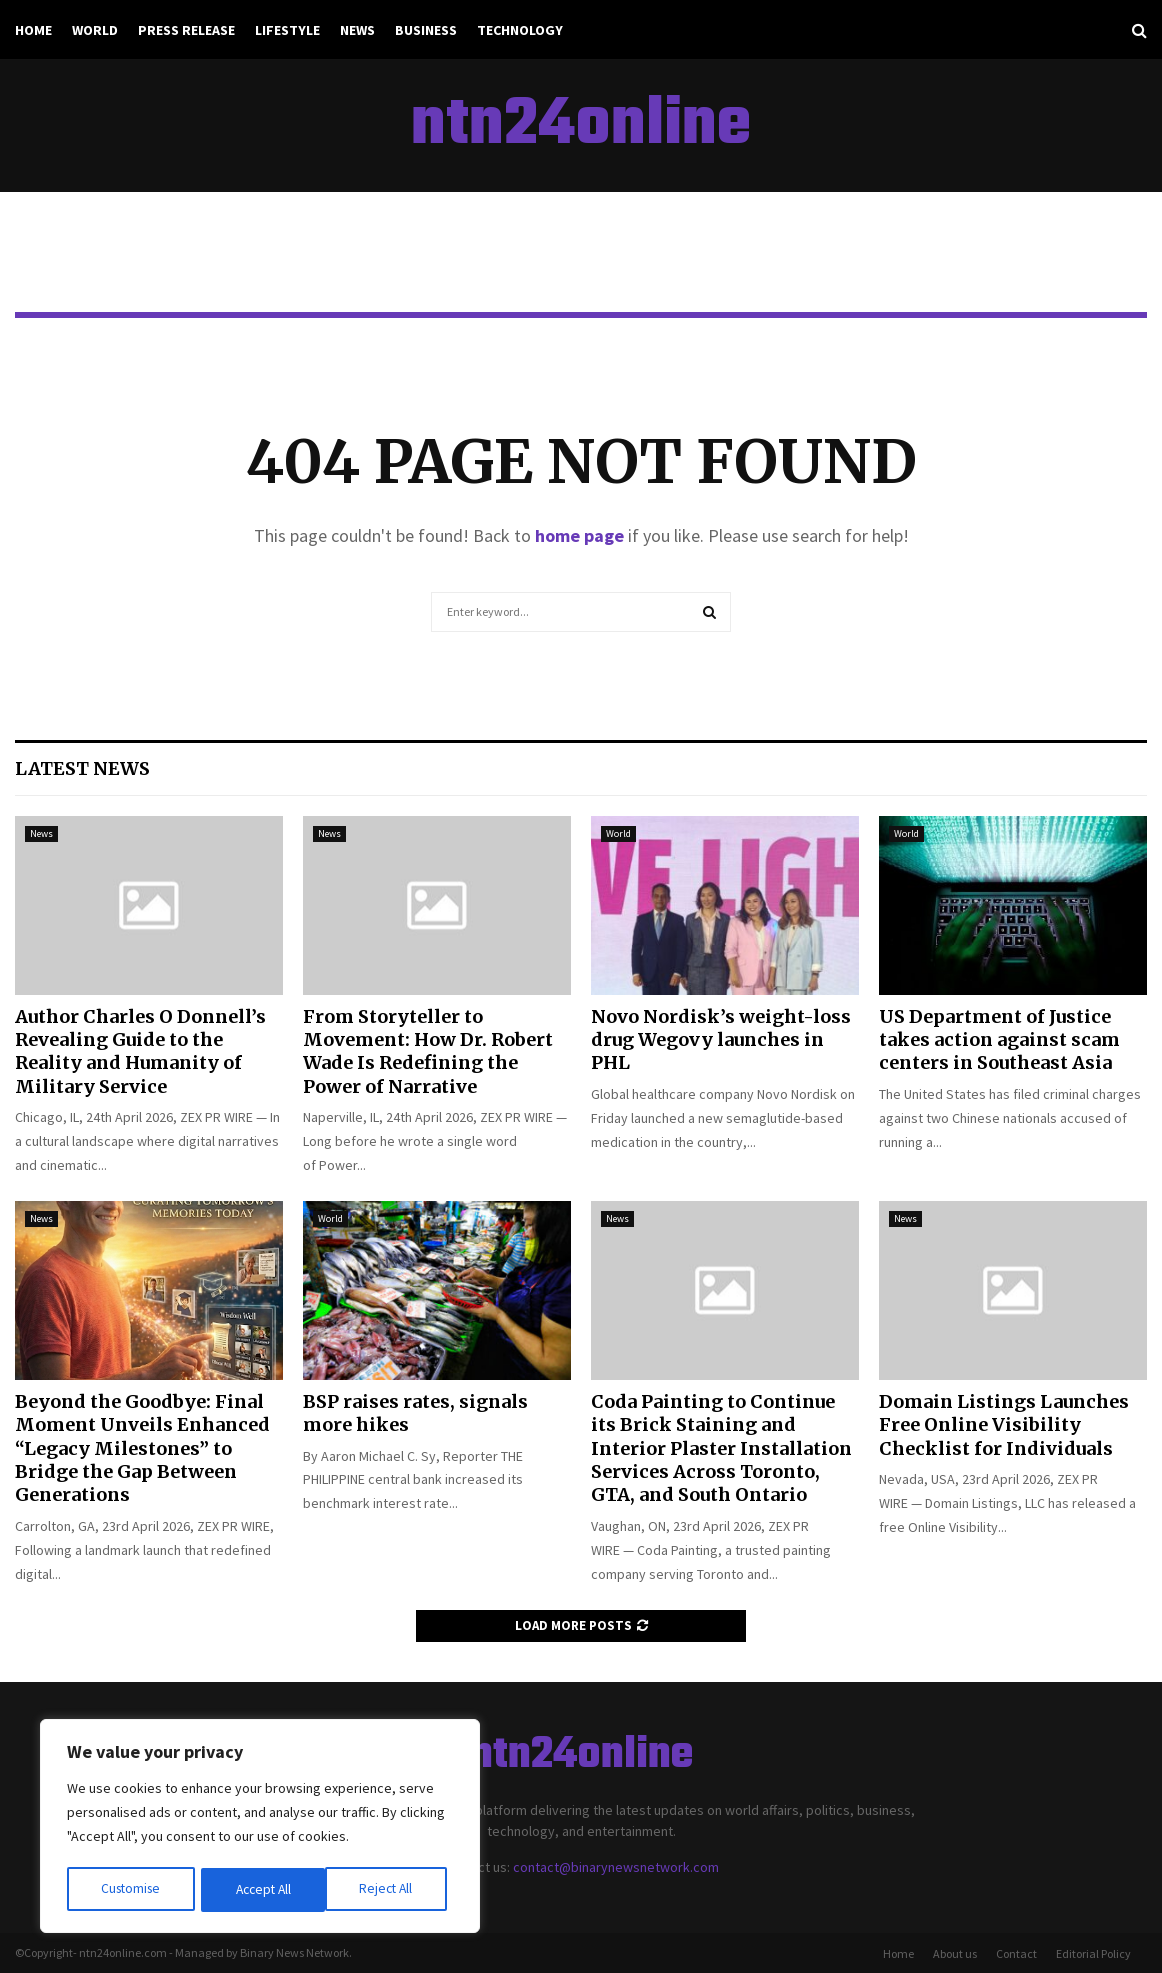  What do you see at coordinates (520, 30) in the screenshot?
I see `Technology` at bounding box center [520, 30].